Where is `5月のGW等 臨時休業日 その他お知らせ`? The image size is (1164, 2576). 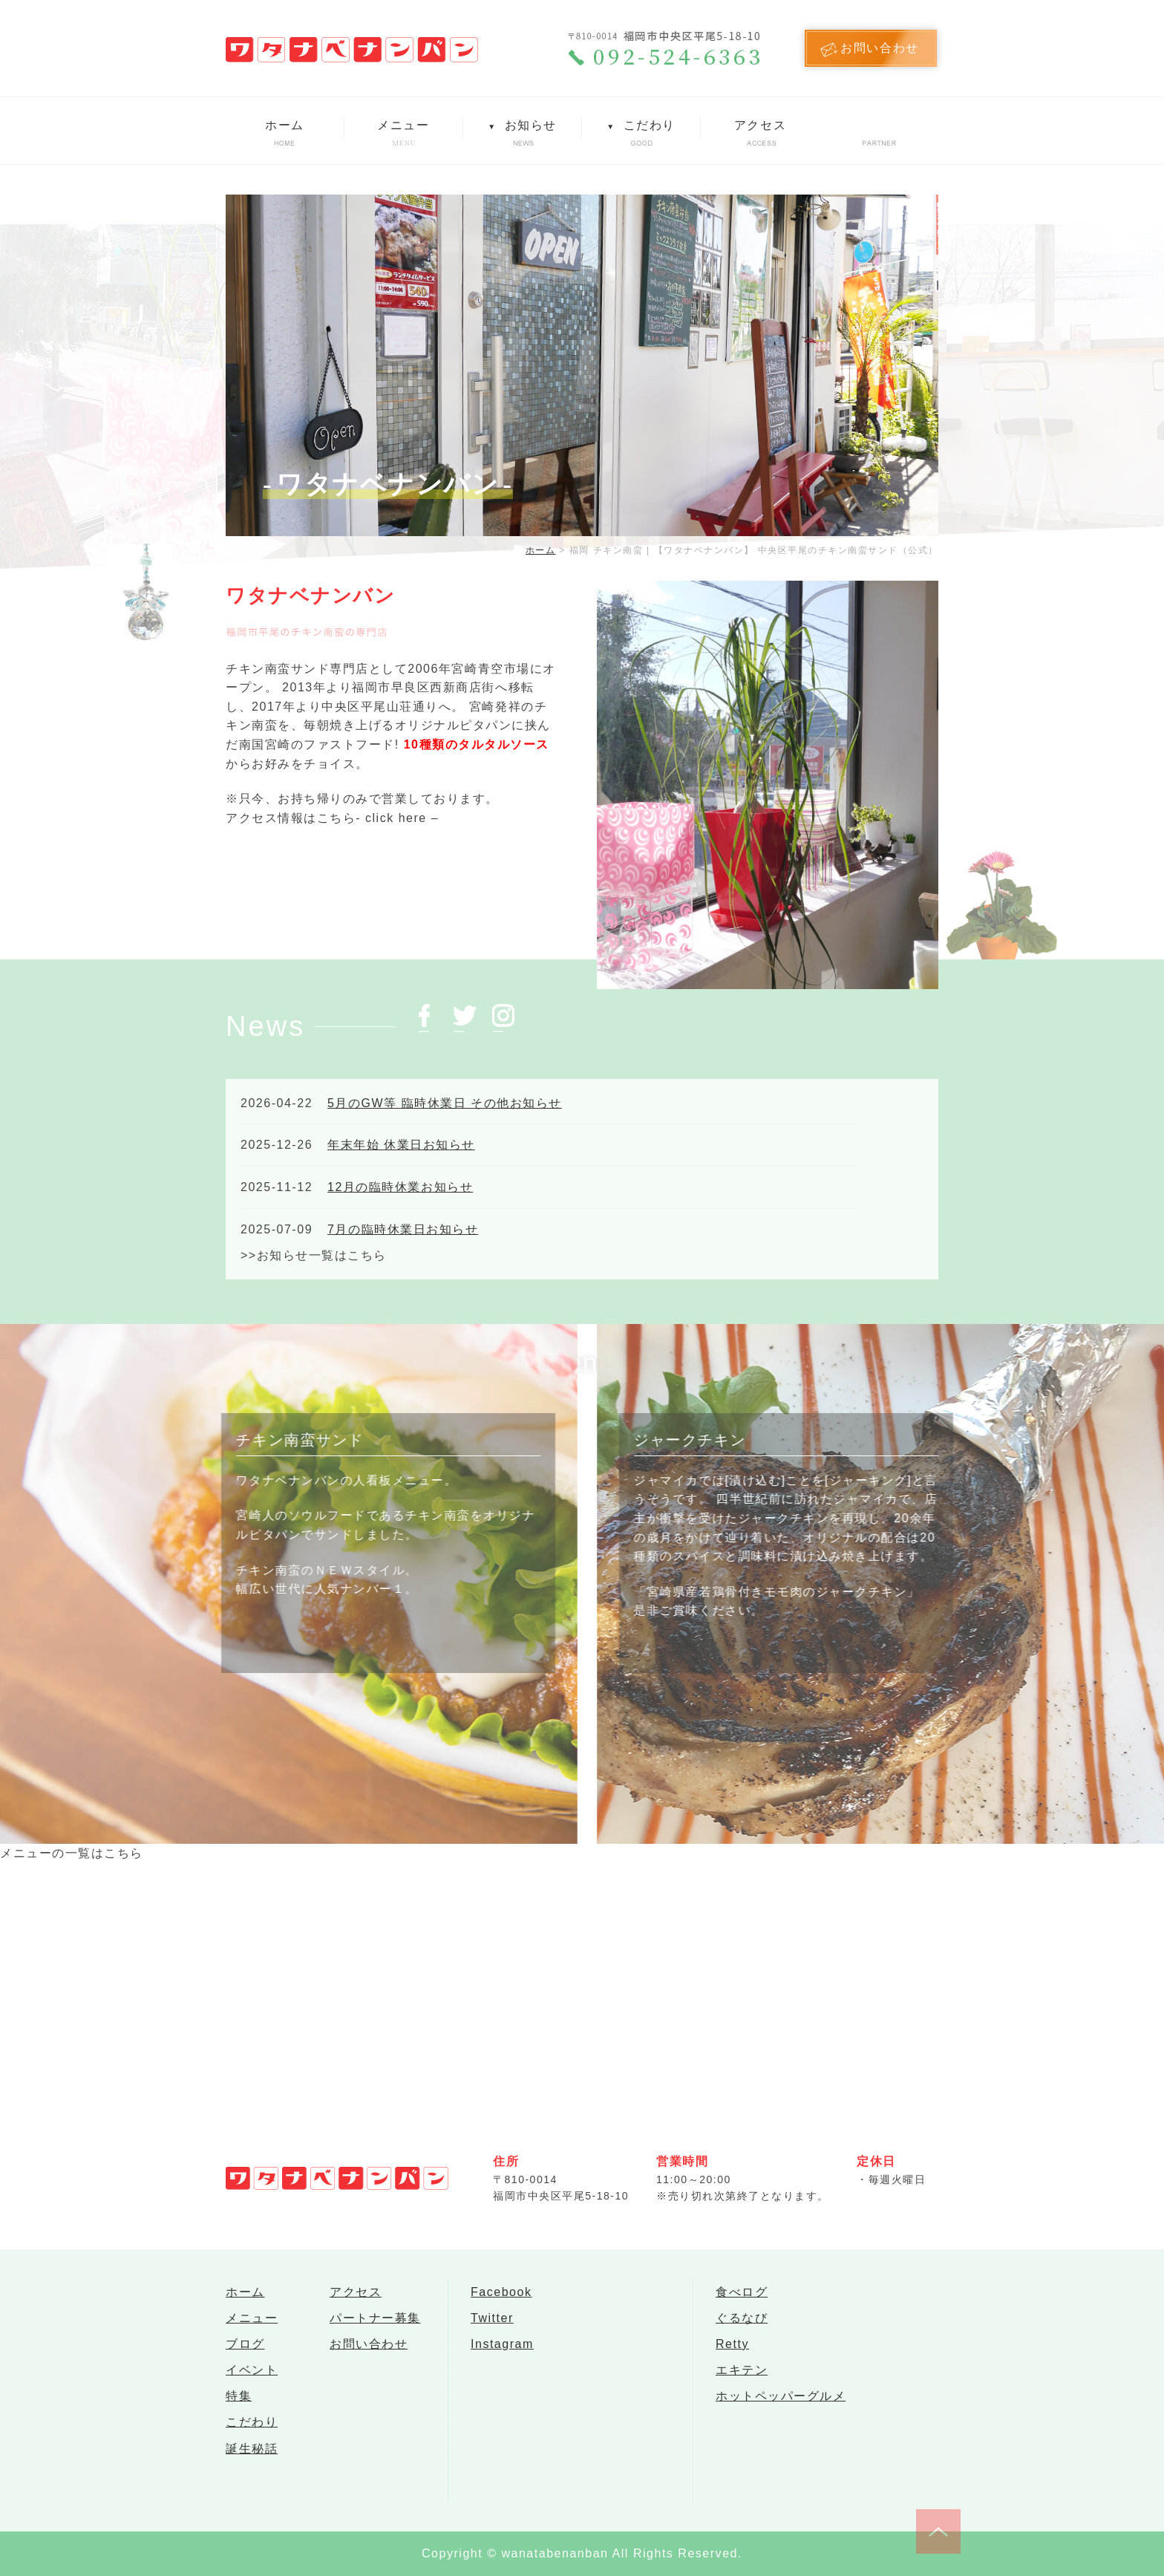 5月のGW等 臨時休業日 その他お知らせ is located at coordinates (444, 1103).